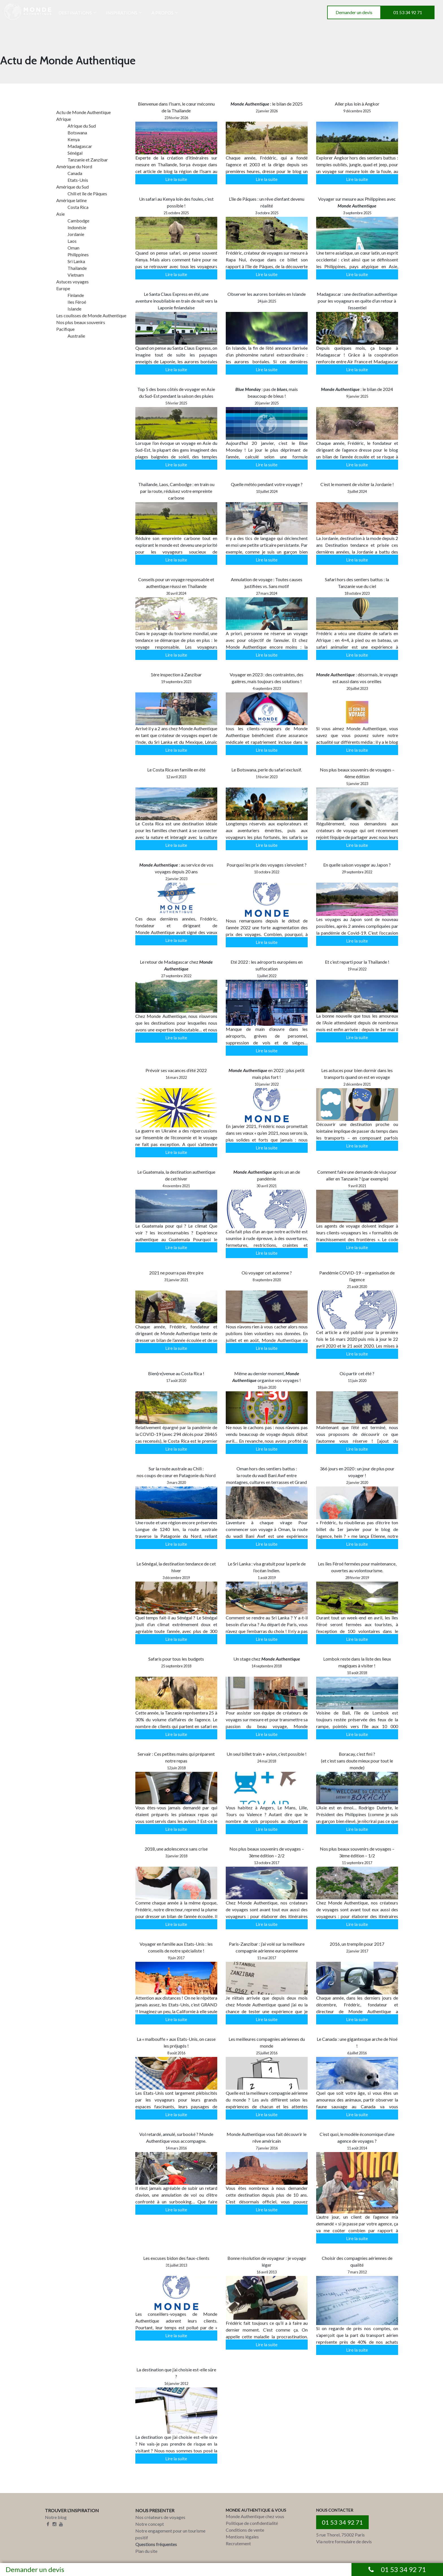  What do you see at coordinates (76, 335) in the screenshot?
I see `Australie` at bounding box center [76, 335].